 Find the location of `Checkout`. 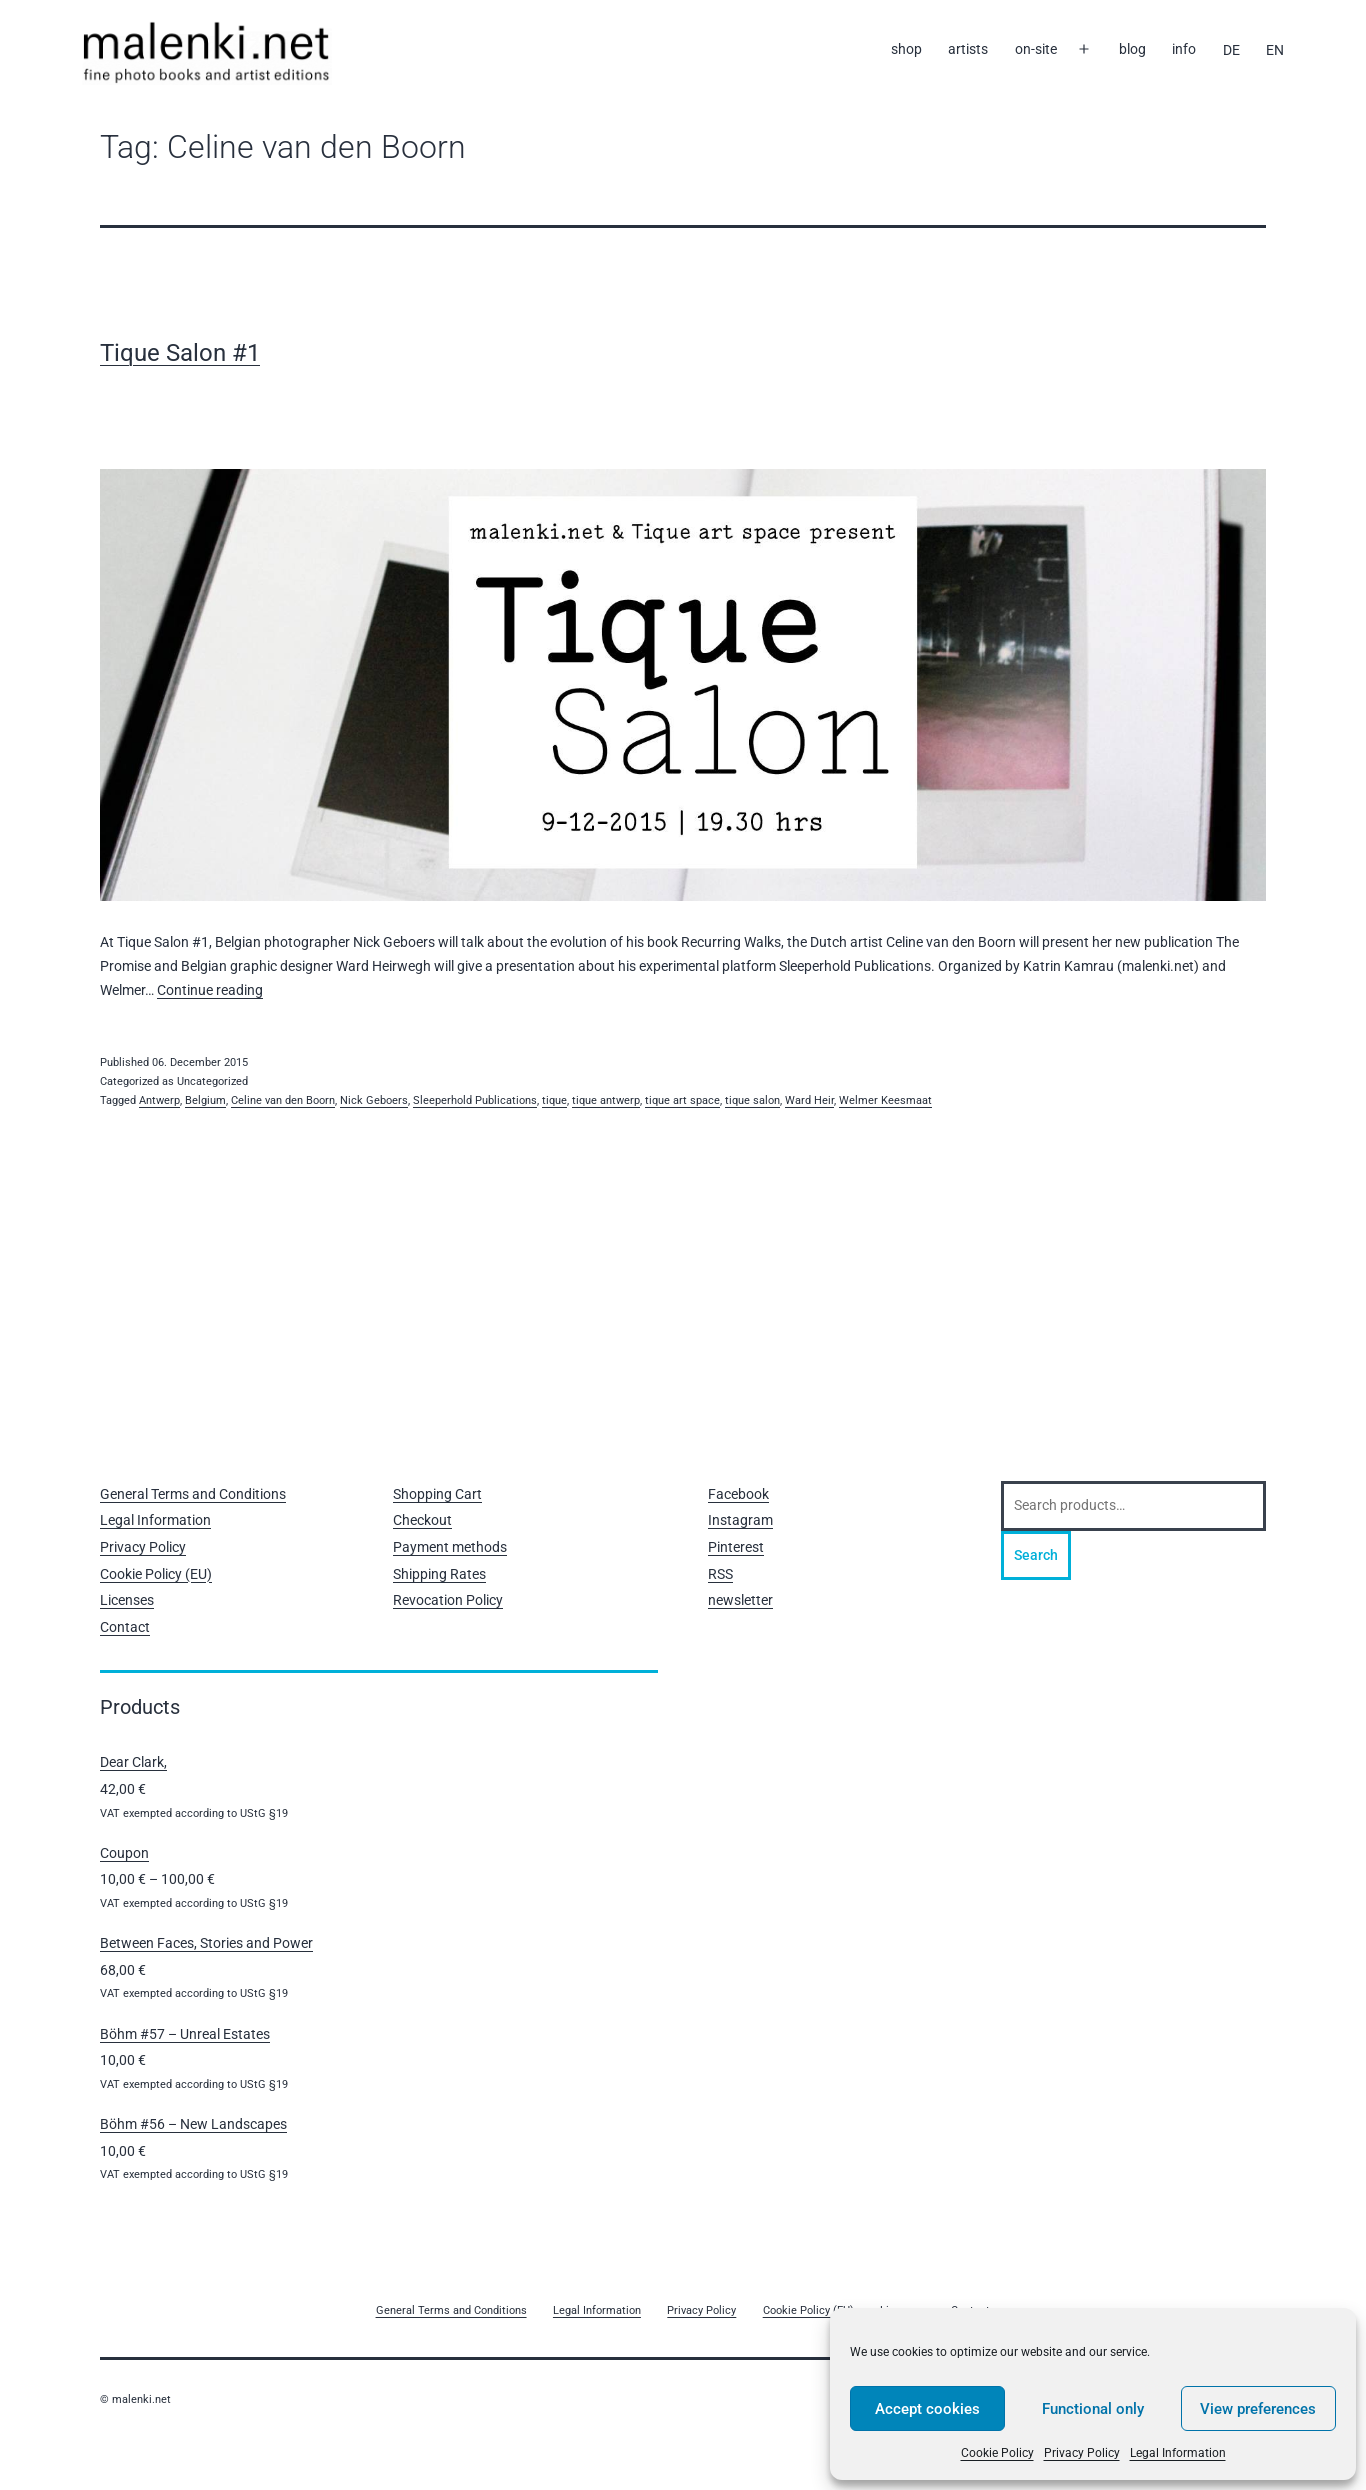

Checkout is located at coordinates (422, 1520).